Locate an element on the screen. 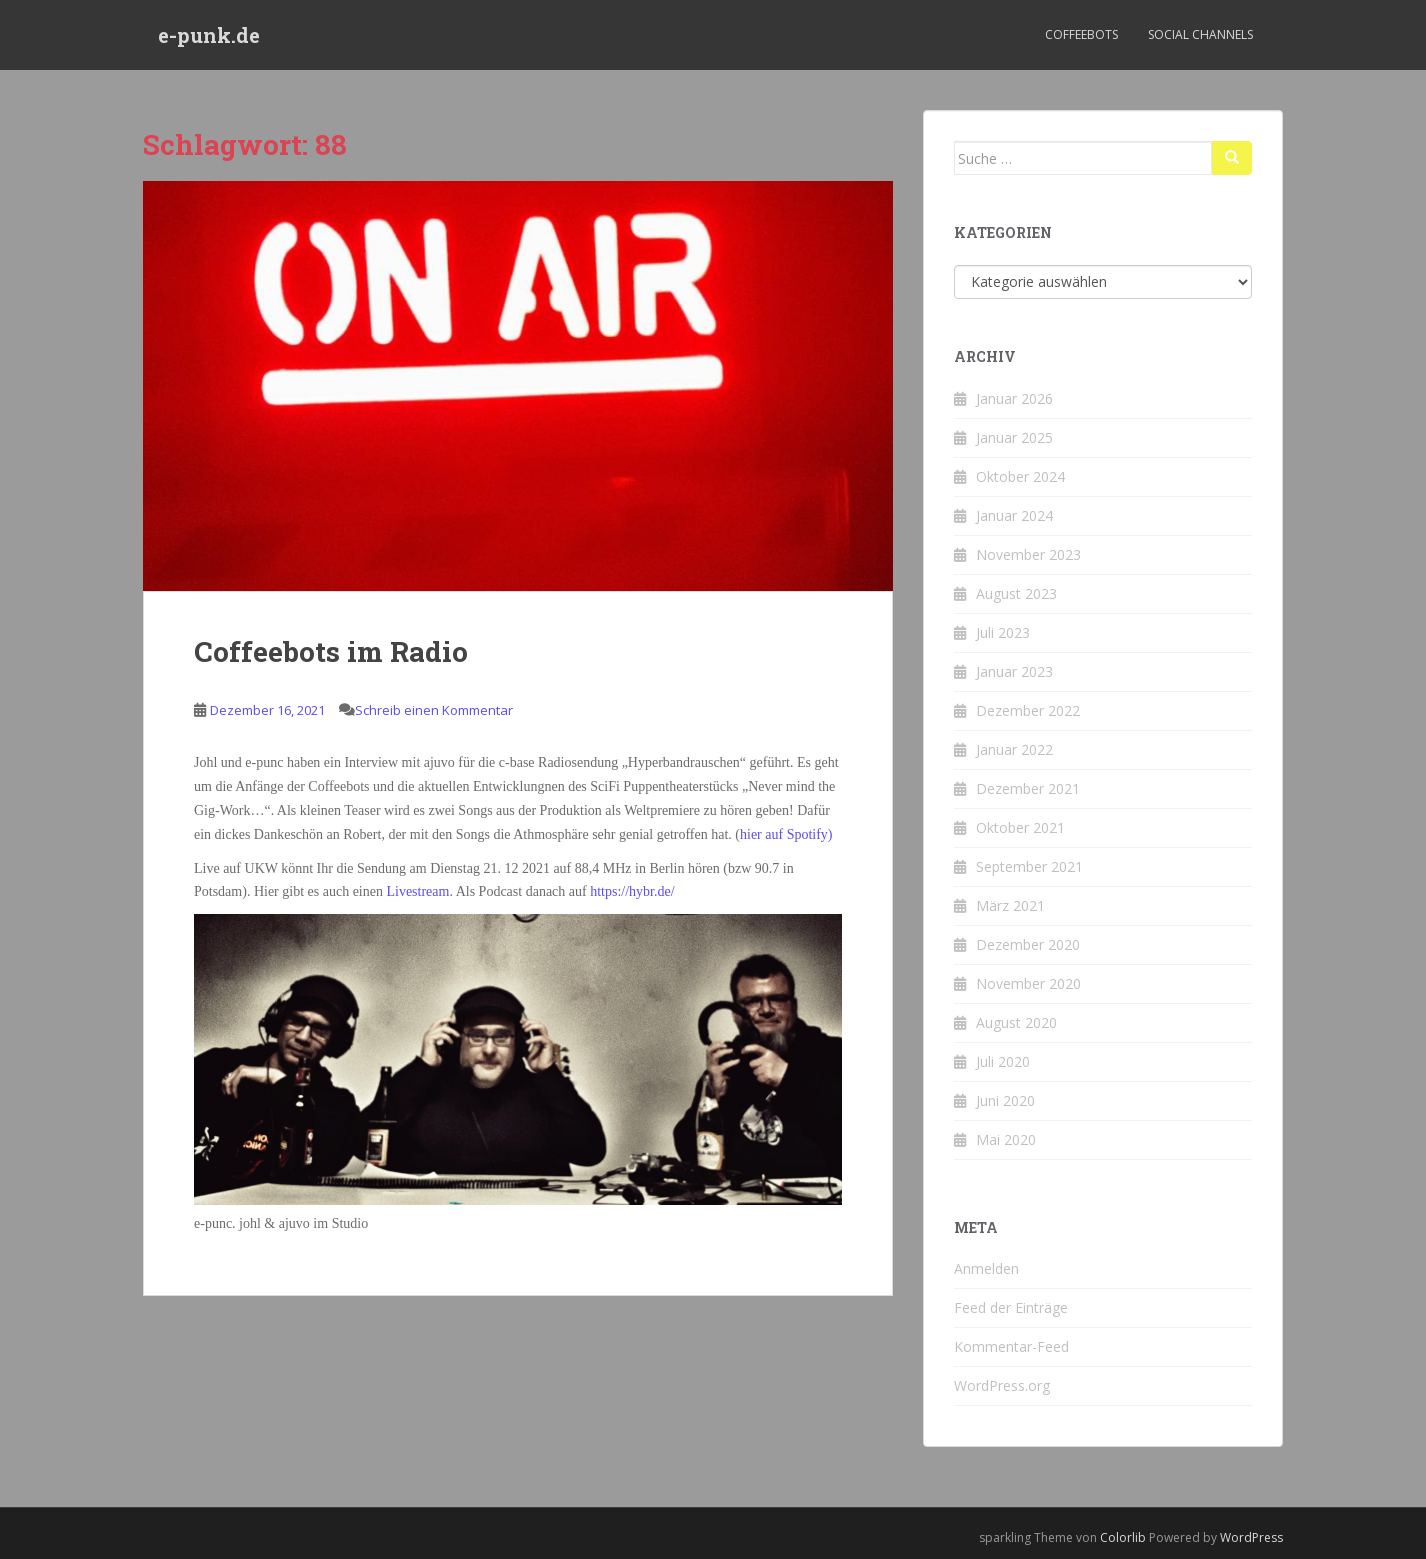 This screenshot has width=1426, height=1559. März 2021 is located at coordinates (1010, 905).